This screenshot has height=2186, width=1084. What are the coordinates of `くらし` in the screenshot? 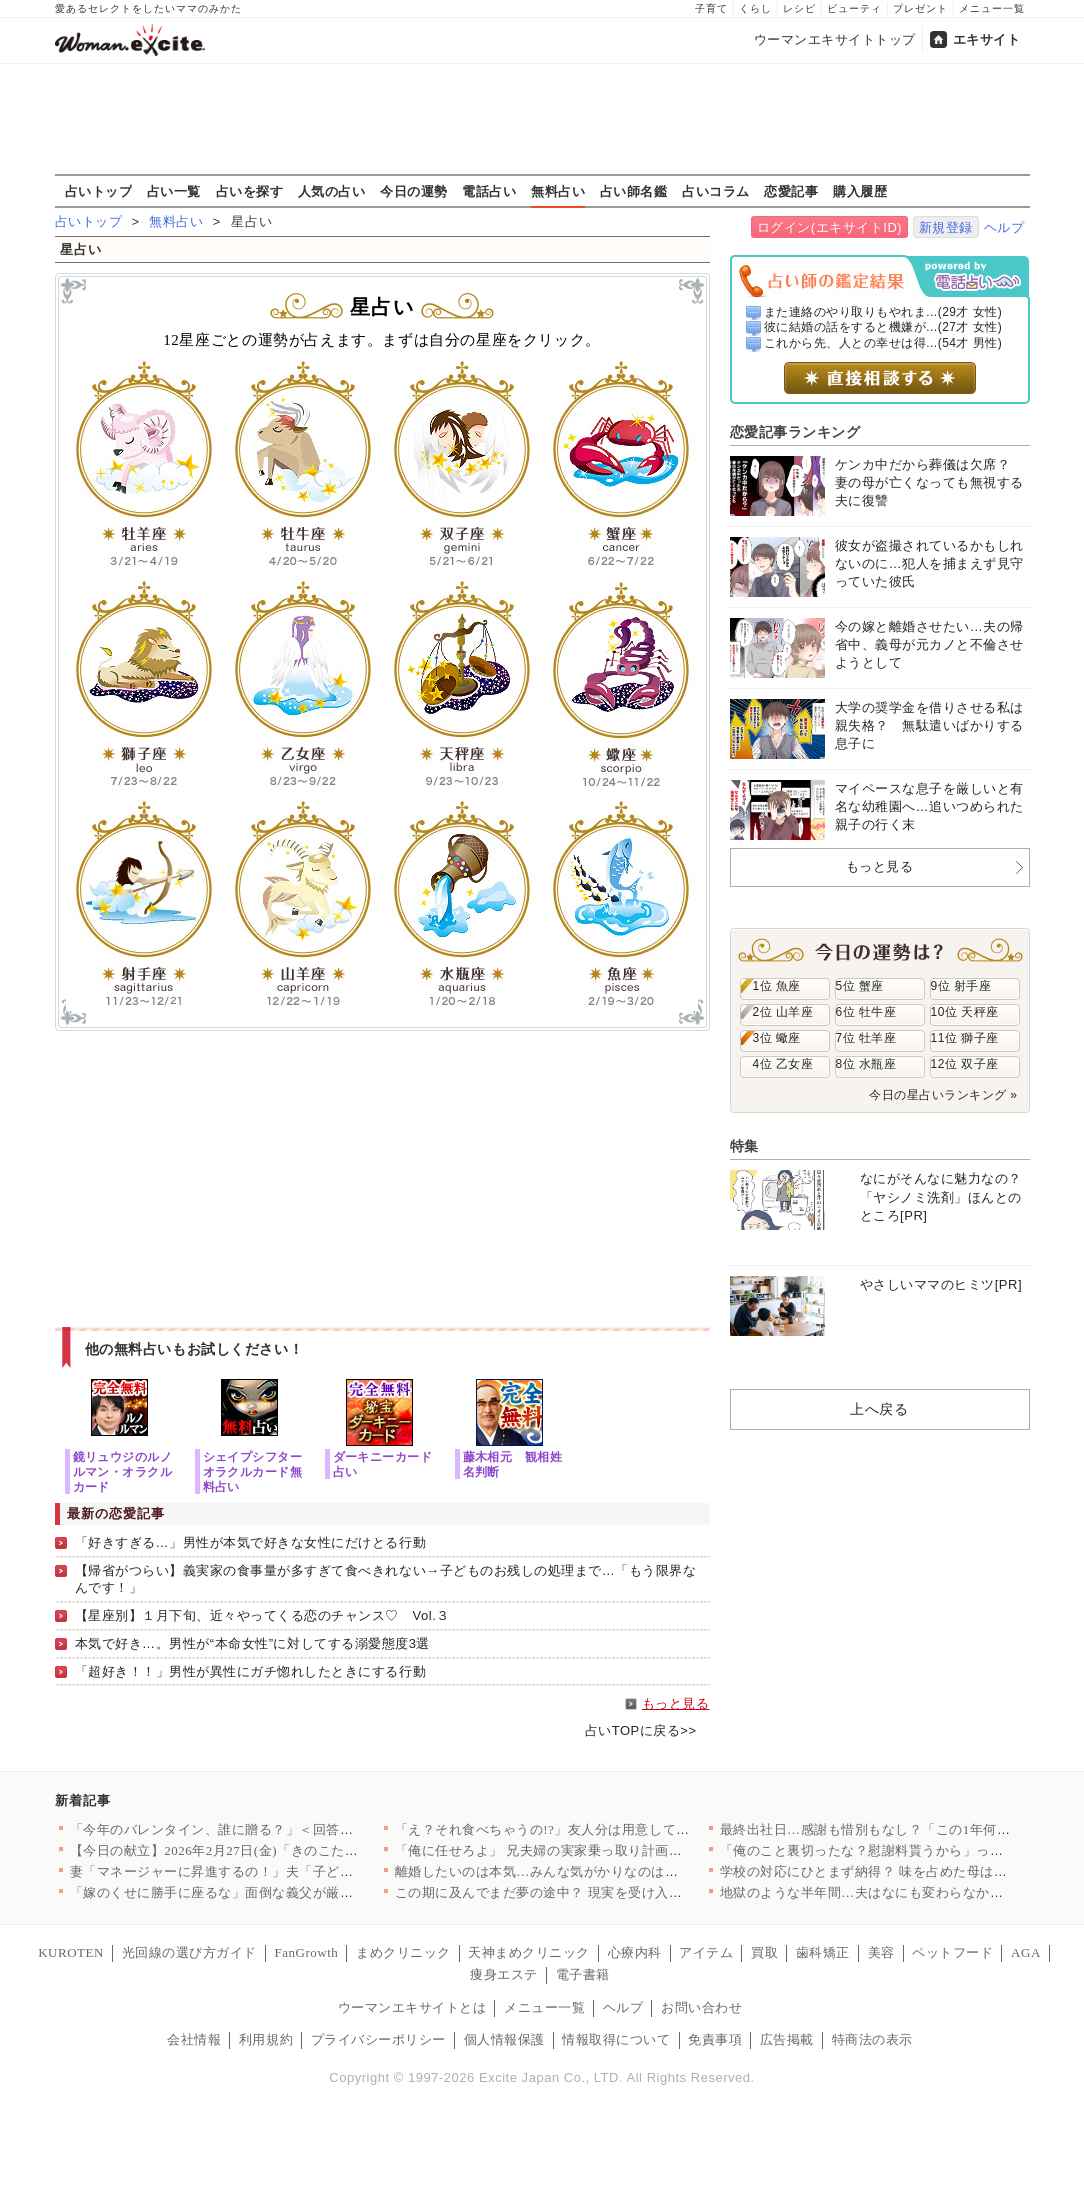 It's located at (755, 8).